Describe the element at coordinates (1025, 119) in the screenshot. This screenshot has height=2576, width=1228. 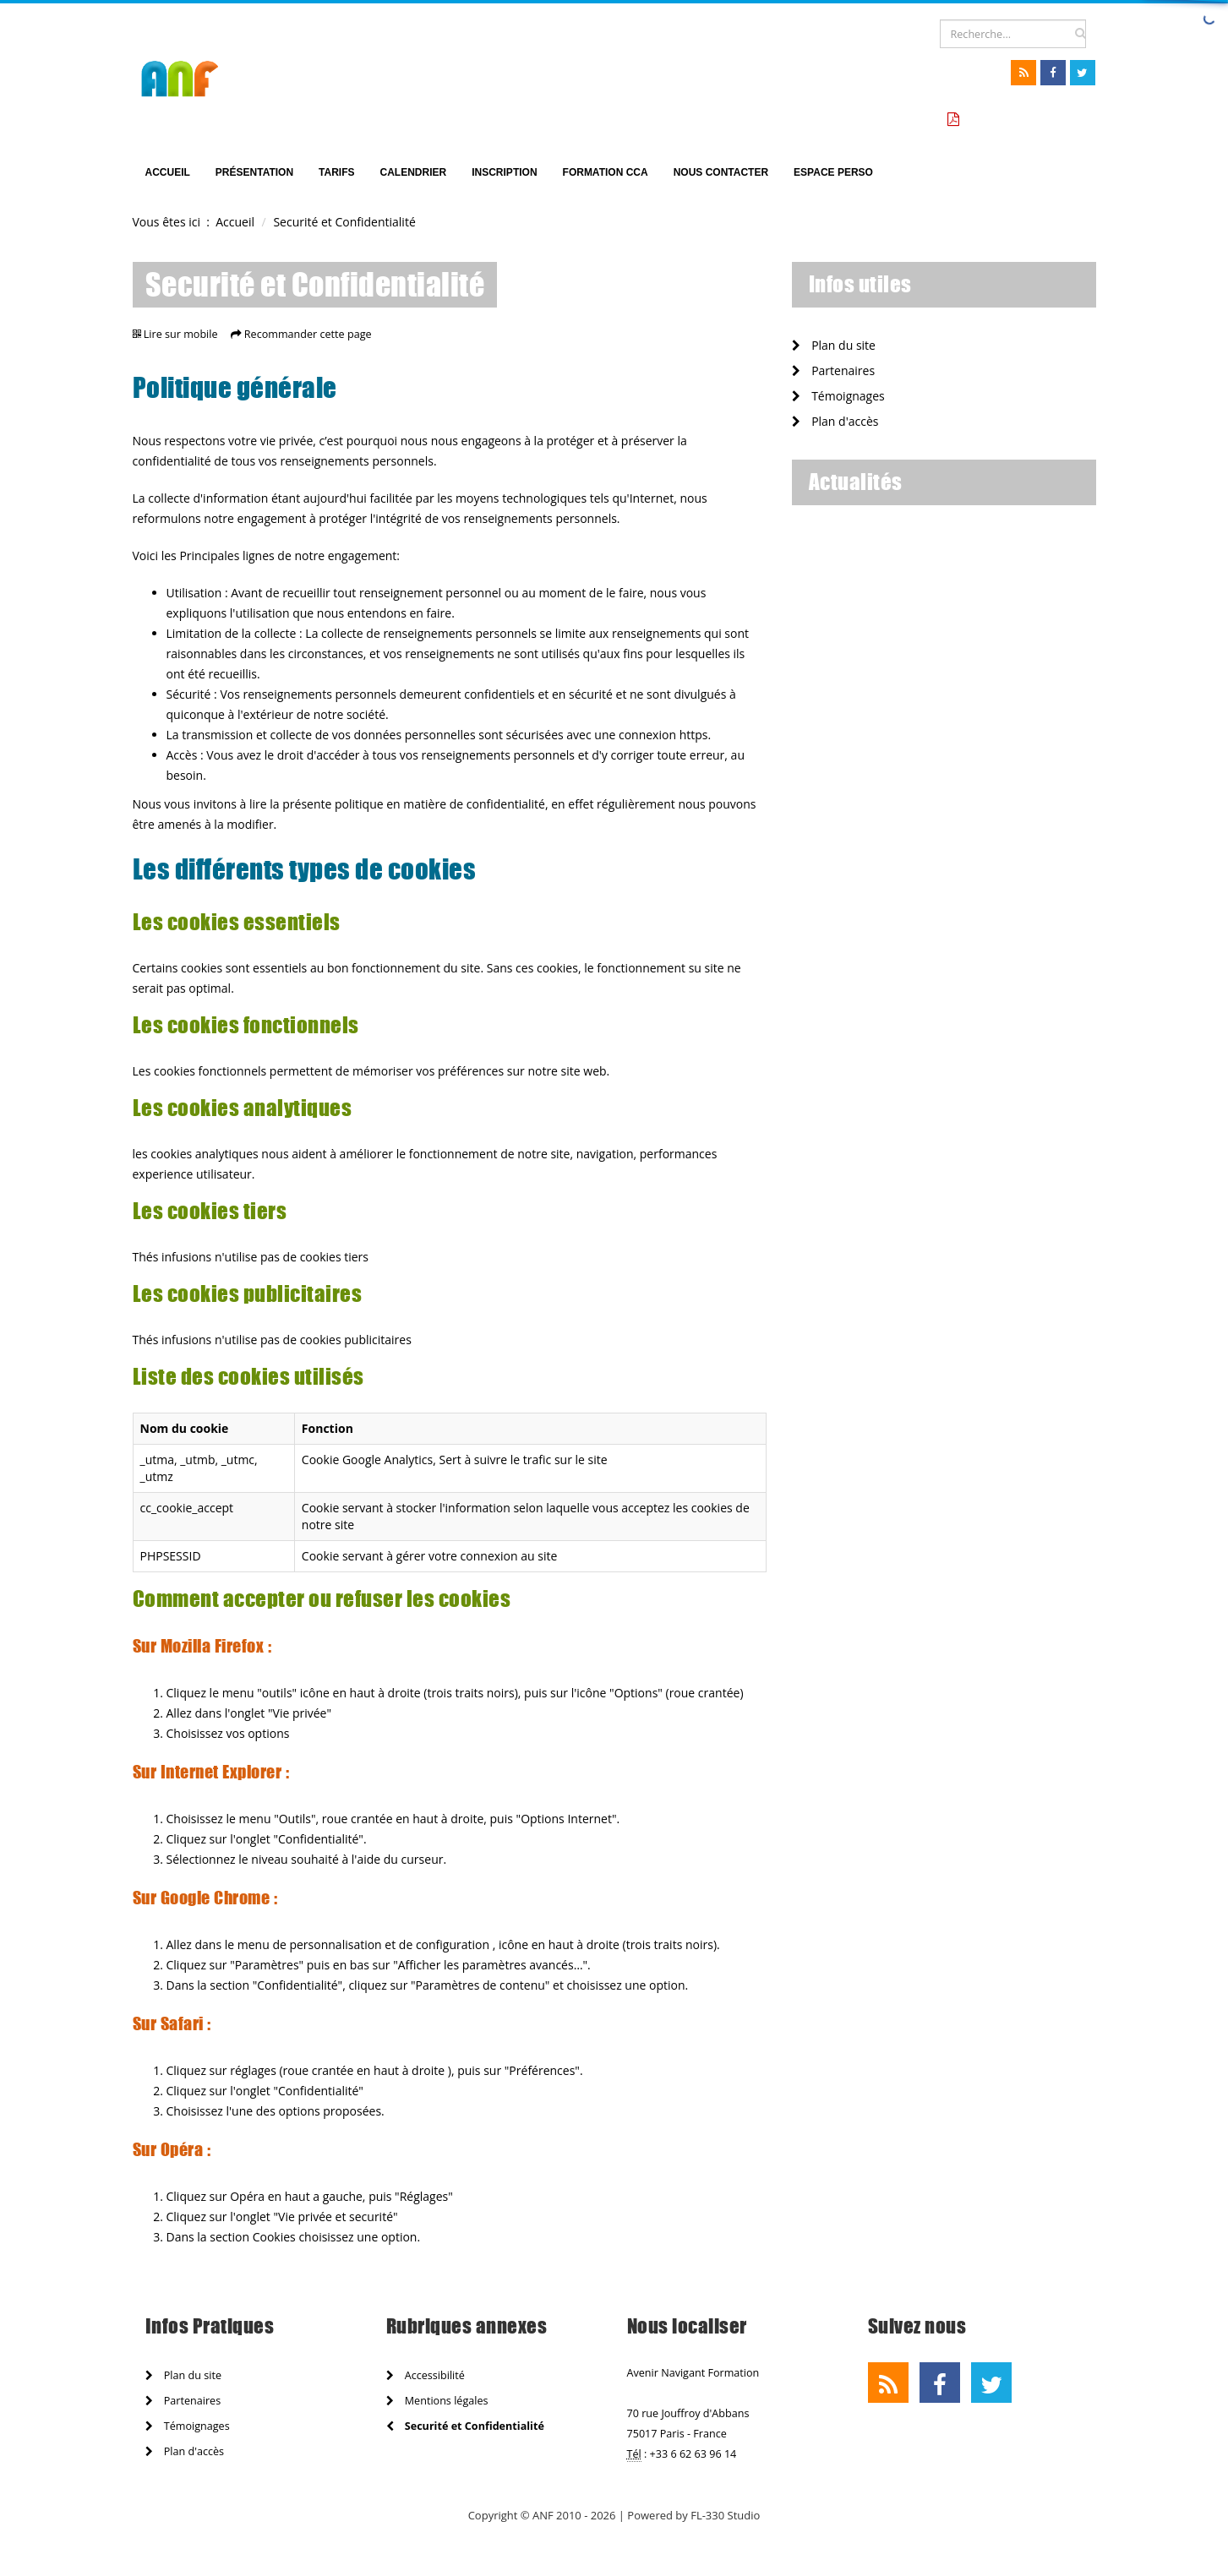
I see `Tarifs formation CCA` at that location.